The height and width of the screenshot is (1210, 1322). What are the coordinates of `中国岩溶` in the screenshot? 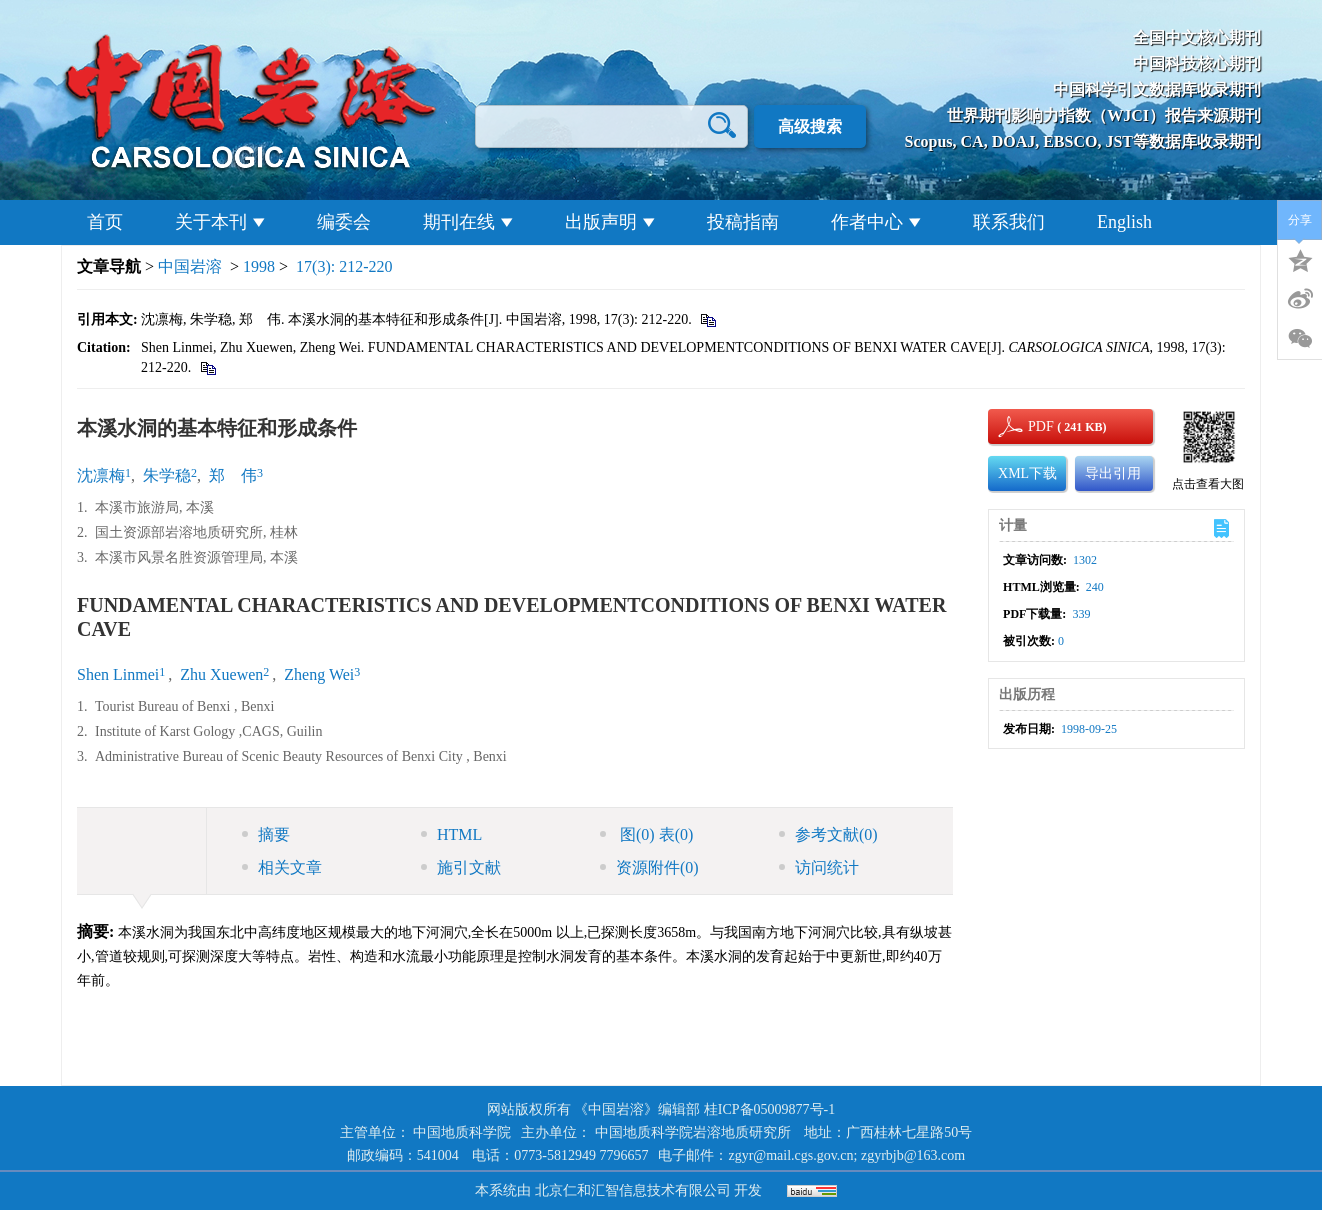 It's located at (190, 266).